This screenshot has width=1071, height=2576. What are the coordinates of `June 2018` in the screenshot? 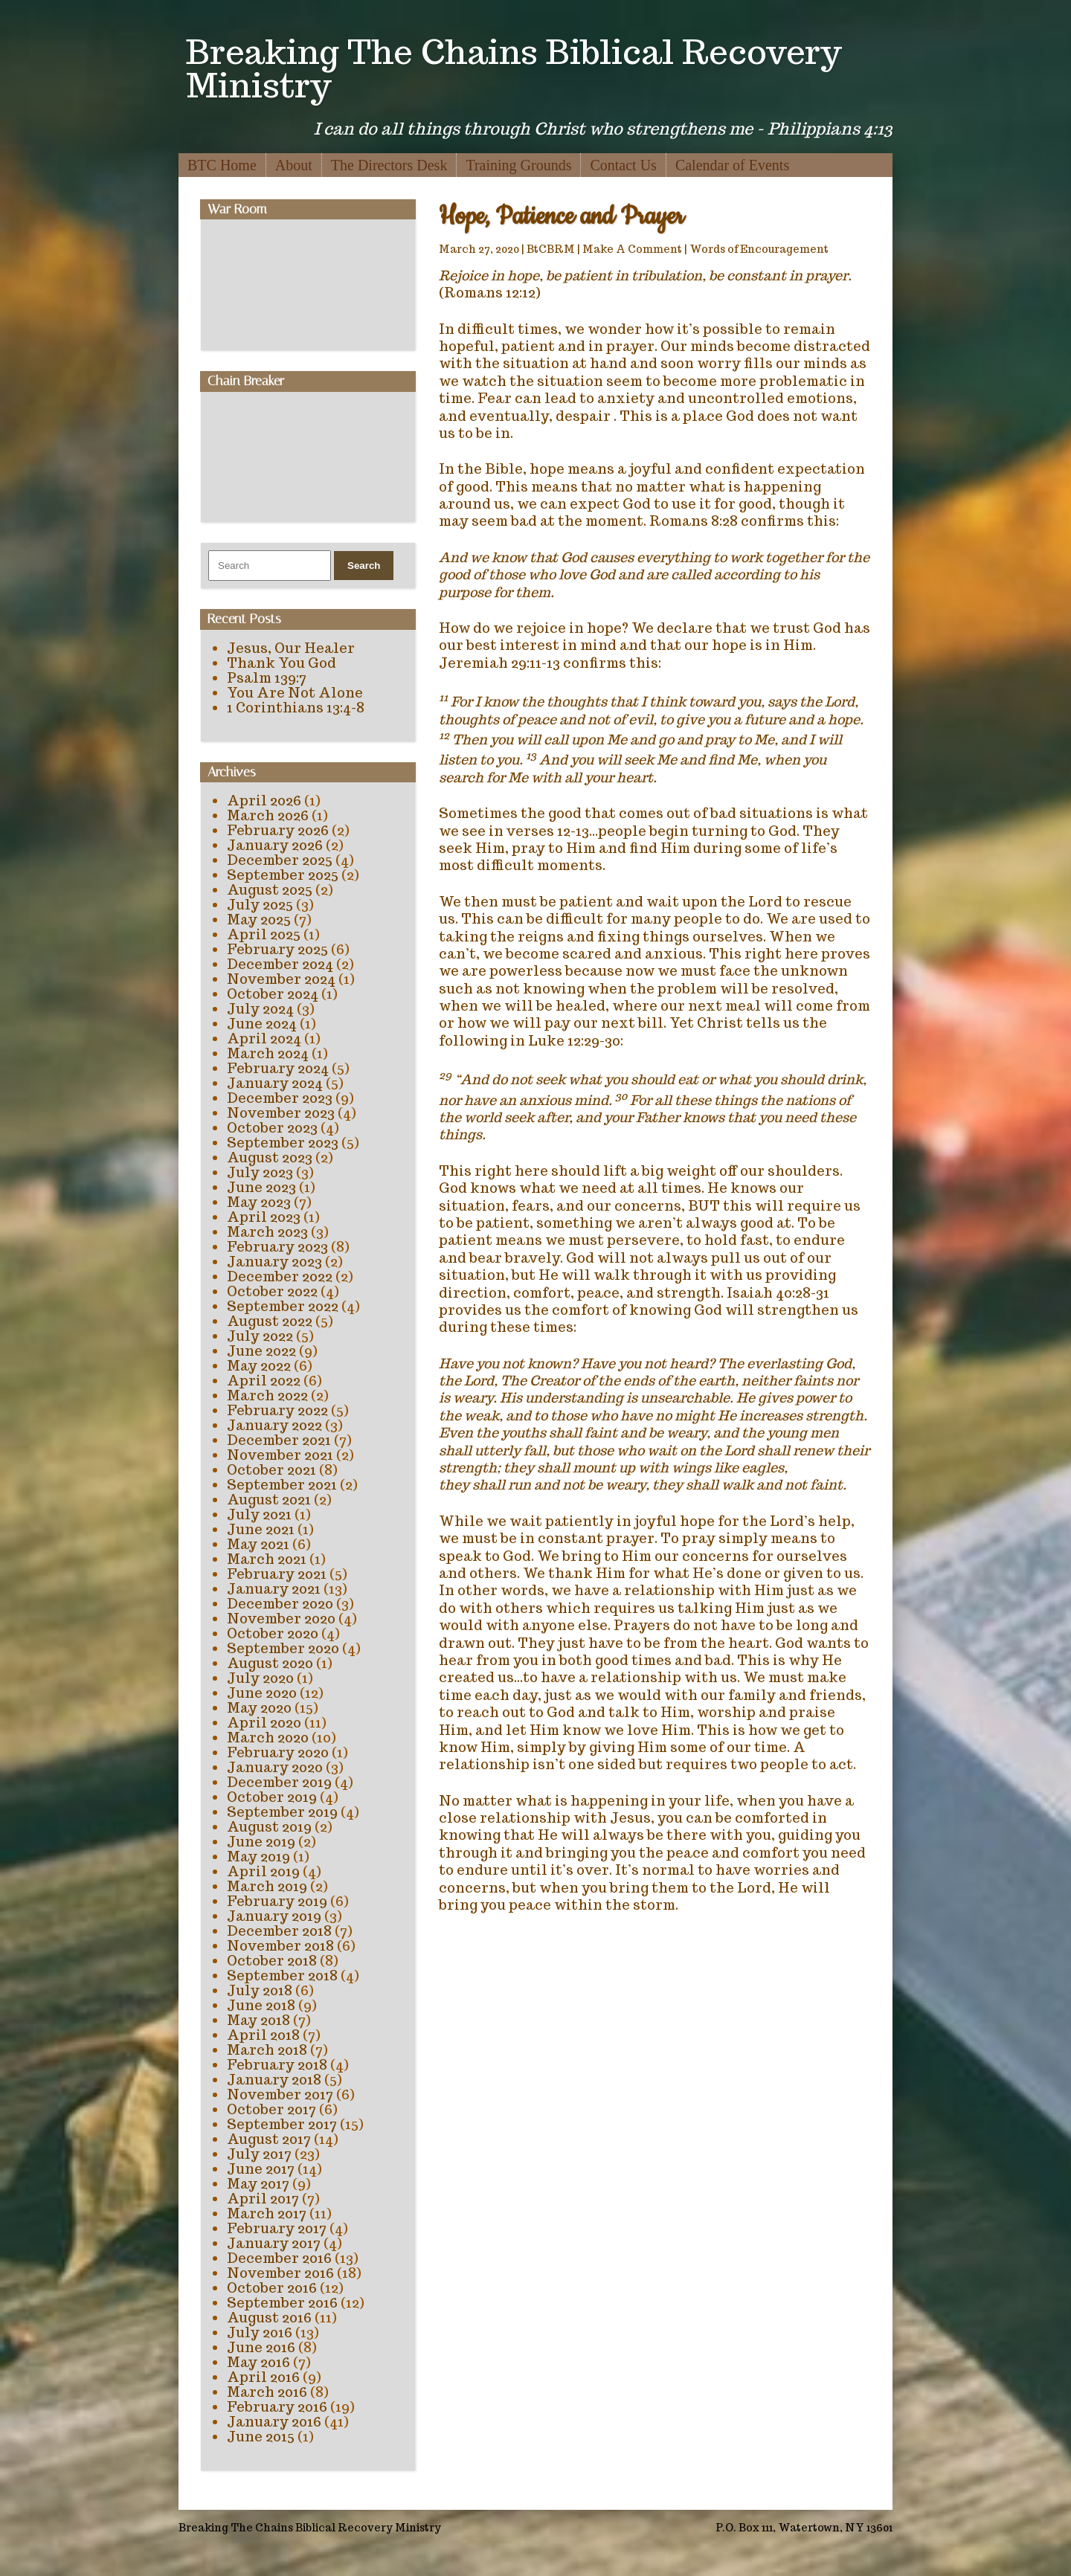 It's located at (261, 2005).